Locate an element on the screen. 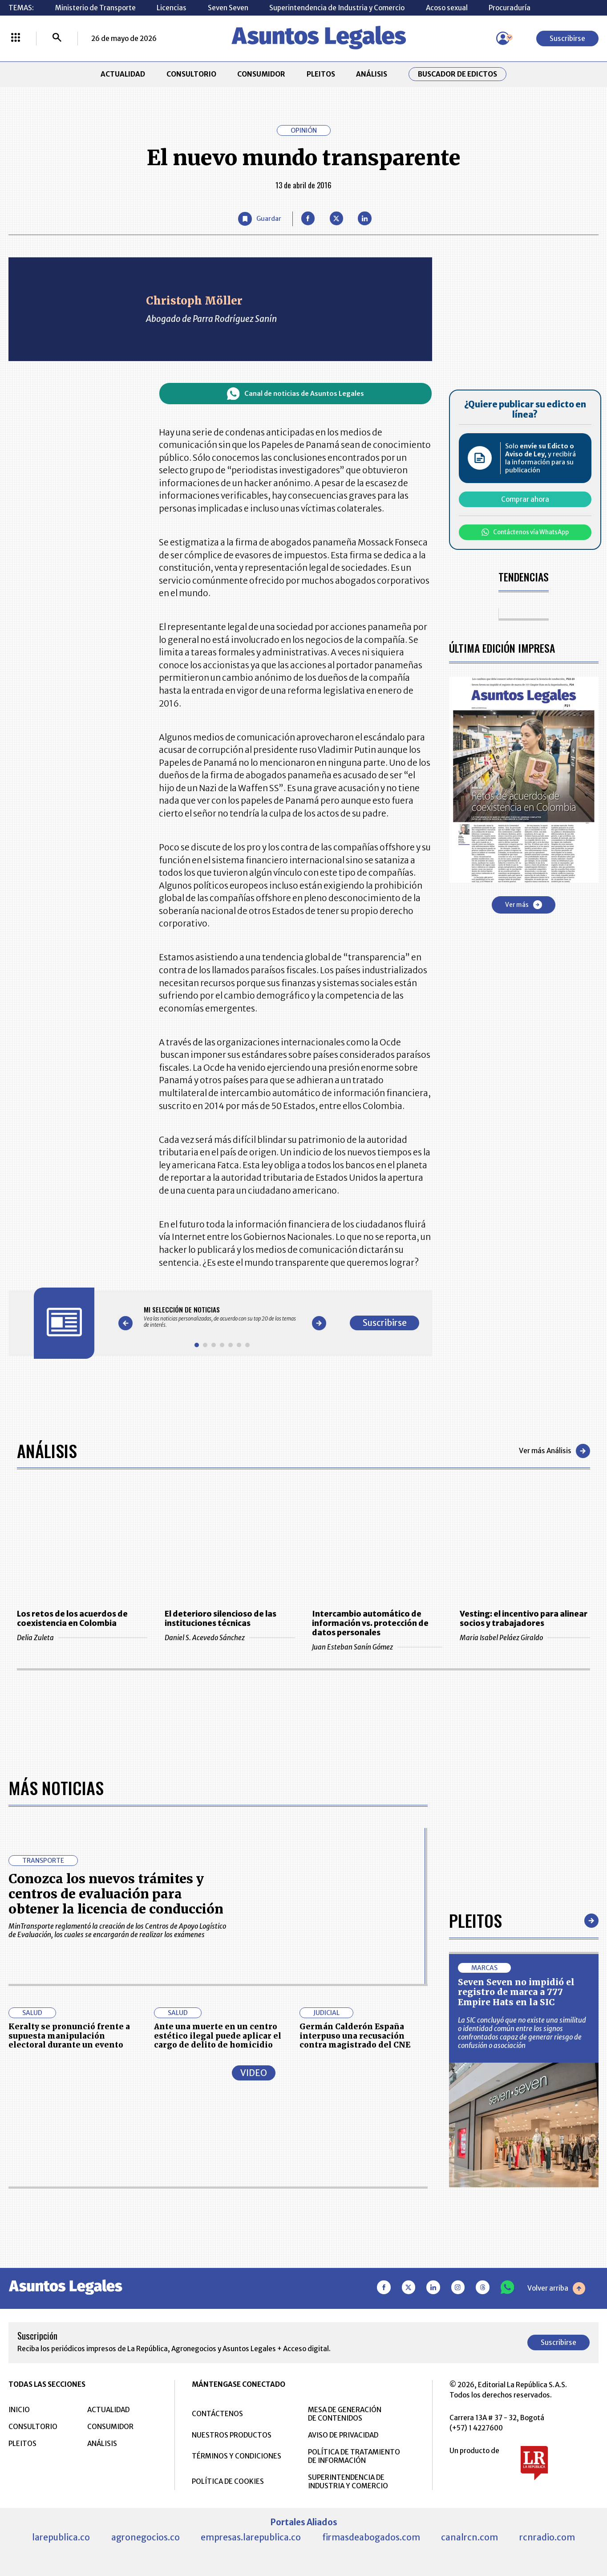 Image resolution: width=607 pixels, height=2576 pixels. Juan Esteban Sanín Gómez is located at coordinates (377, 1647).